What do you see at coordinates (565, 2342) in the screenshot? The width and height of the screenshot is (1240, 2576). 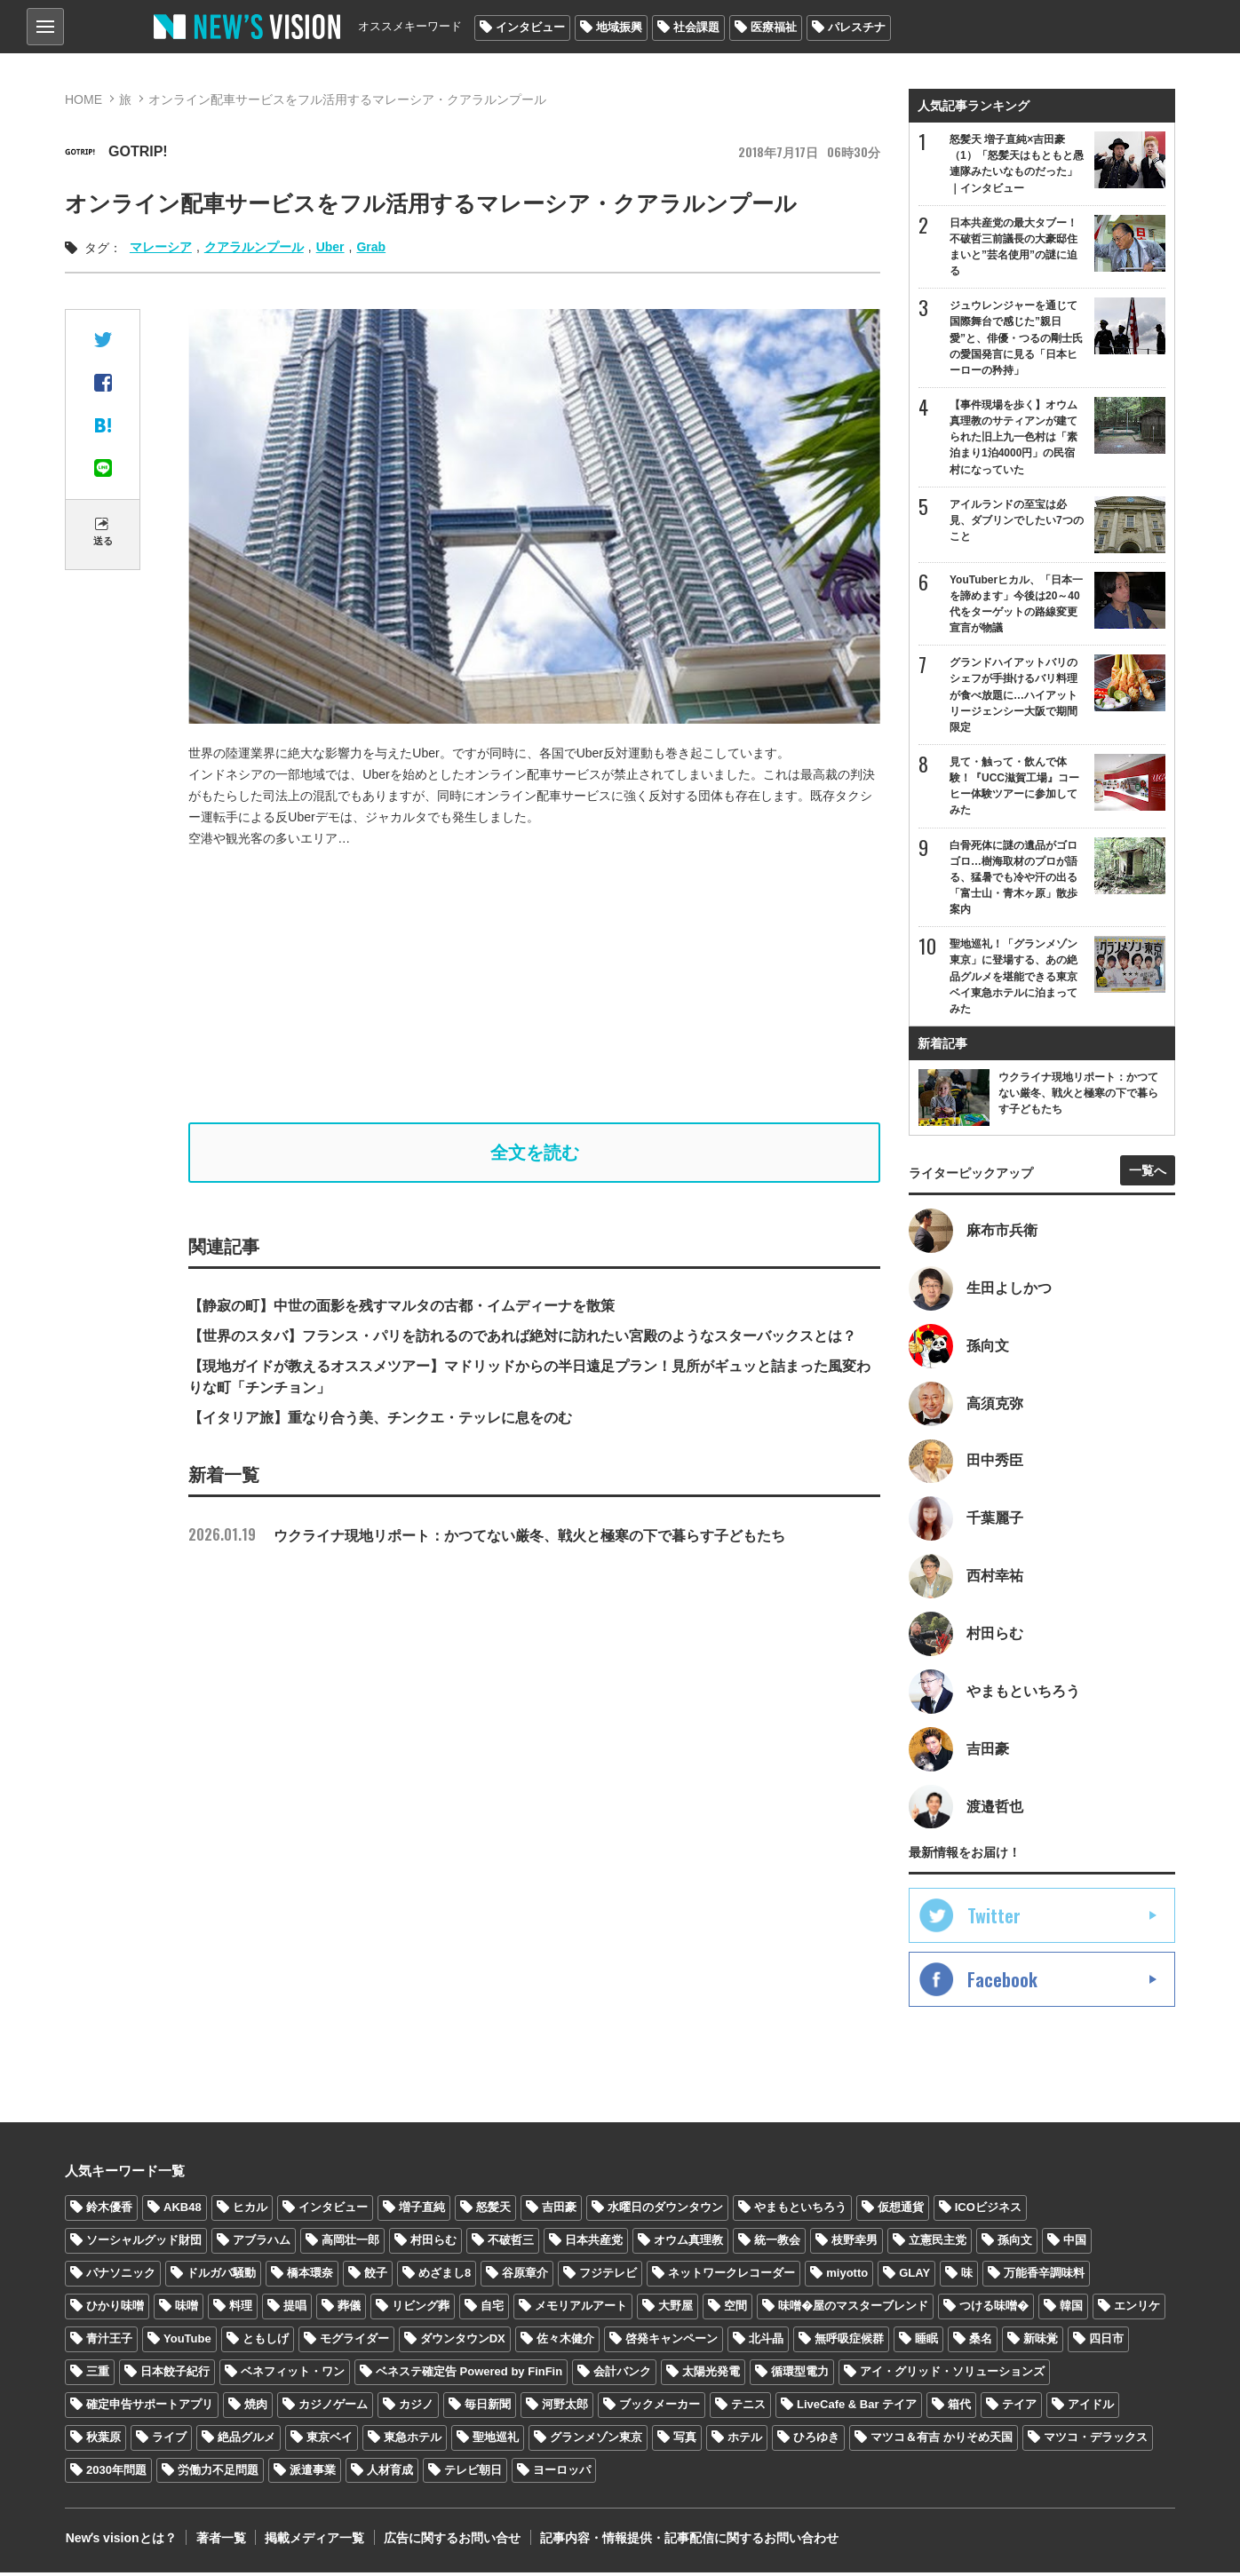 I see `佐々木健介` at bounding box center [565, 2342].